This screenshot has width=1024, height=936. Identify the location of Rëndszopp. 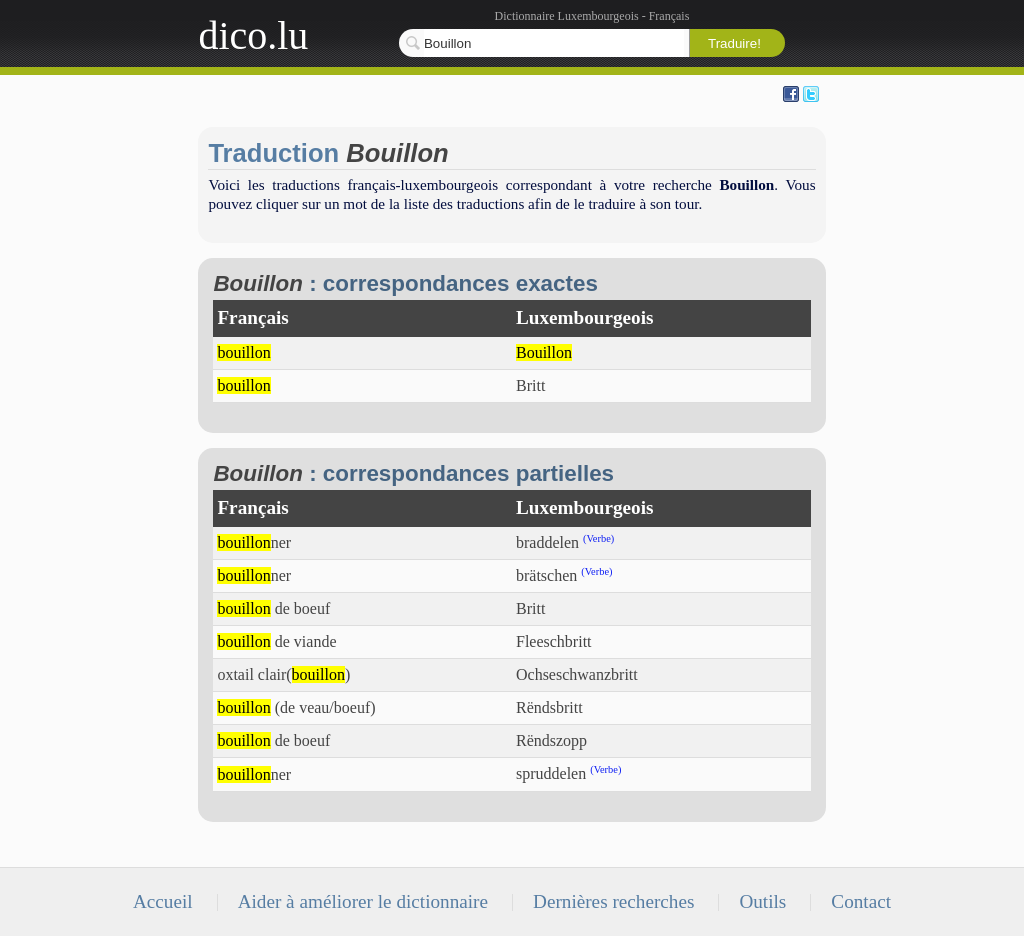
(551, 740).